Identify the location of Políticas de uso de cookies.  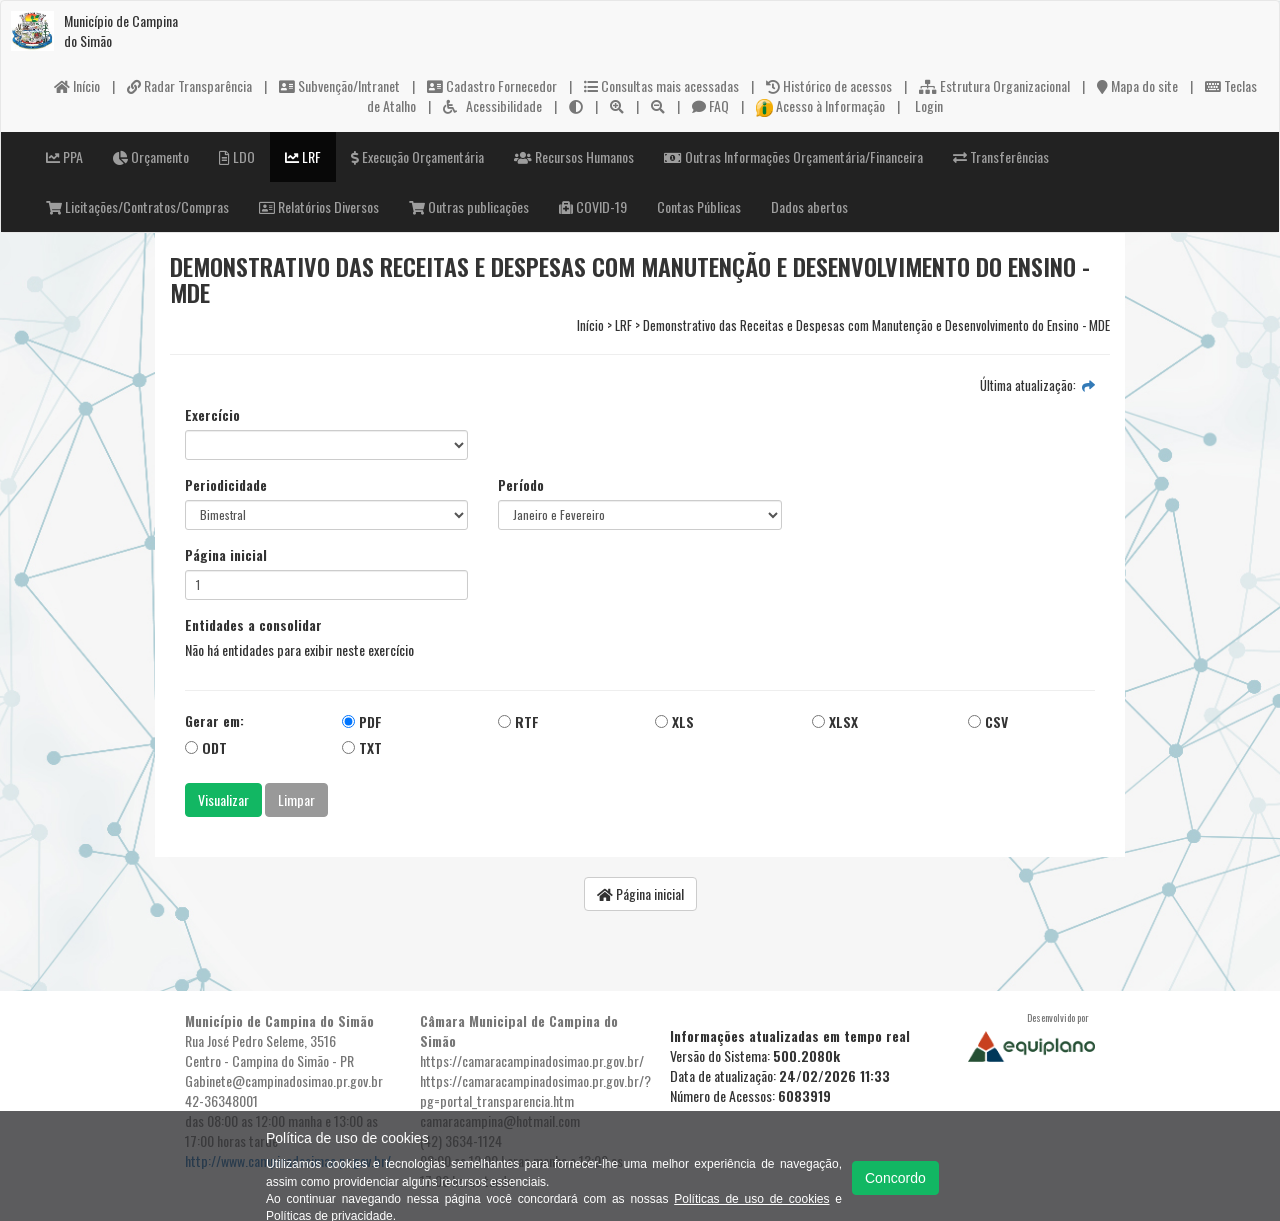
(751, 1199).